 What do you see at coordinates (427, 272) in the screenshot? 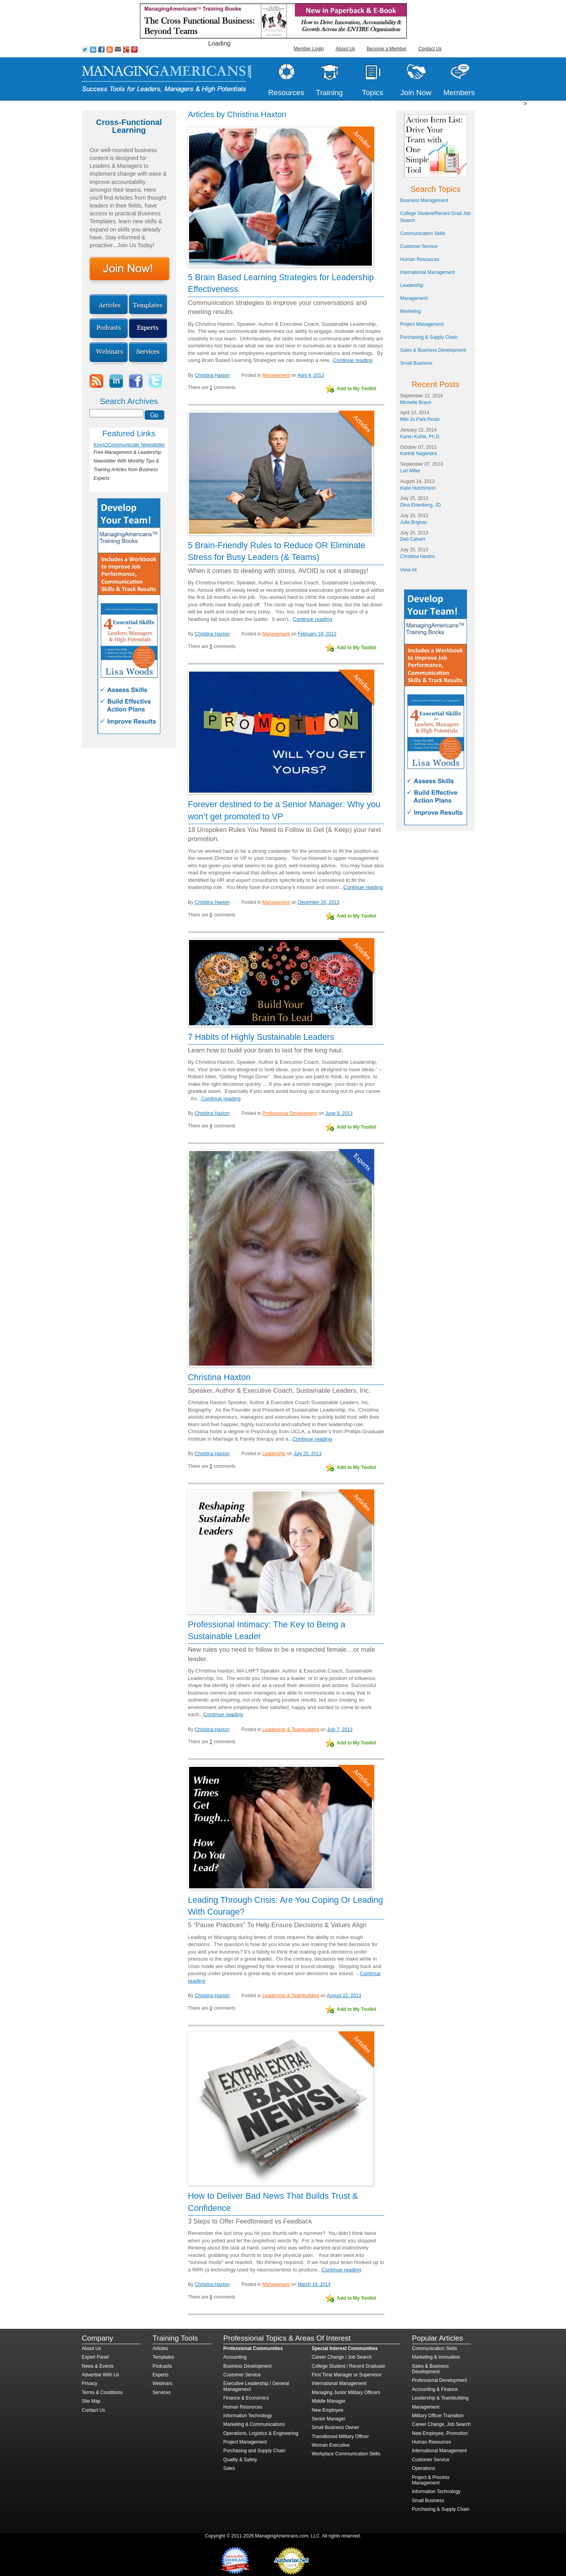
I see `International Management` at bounding box center [427, 272].